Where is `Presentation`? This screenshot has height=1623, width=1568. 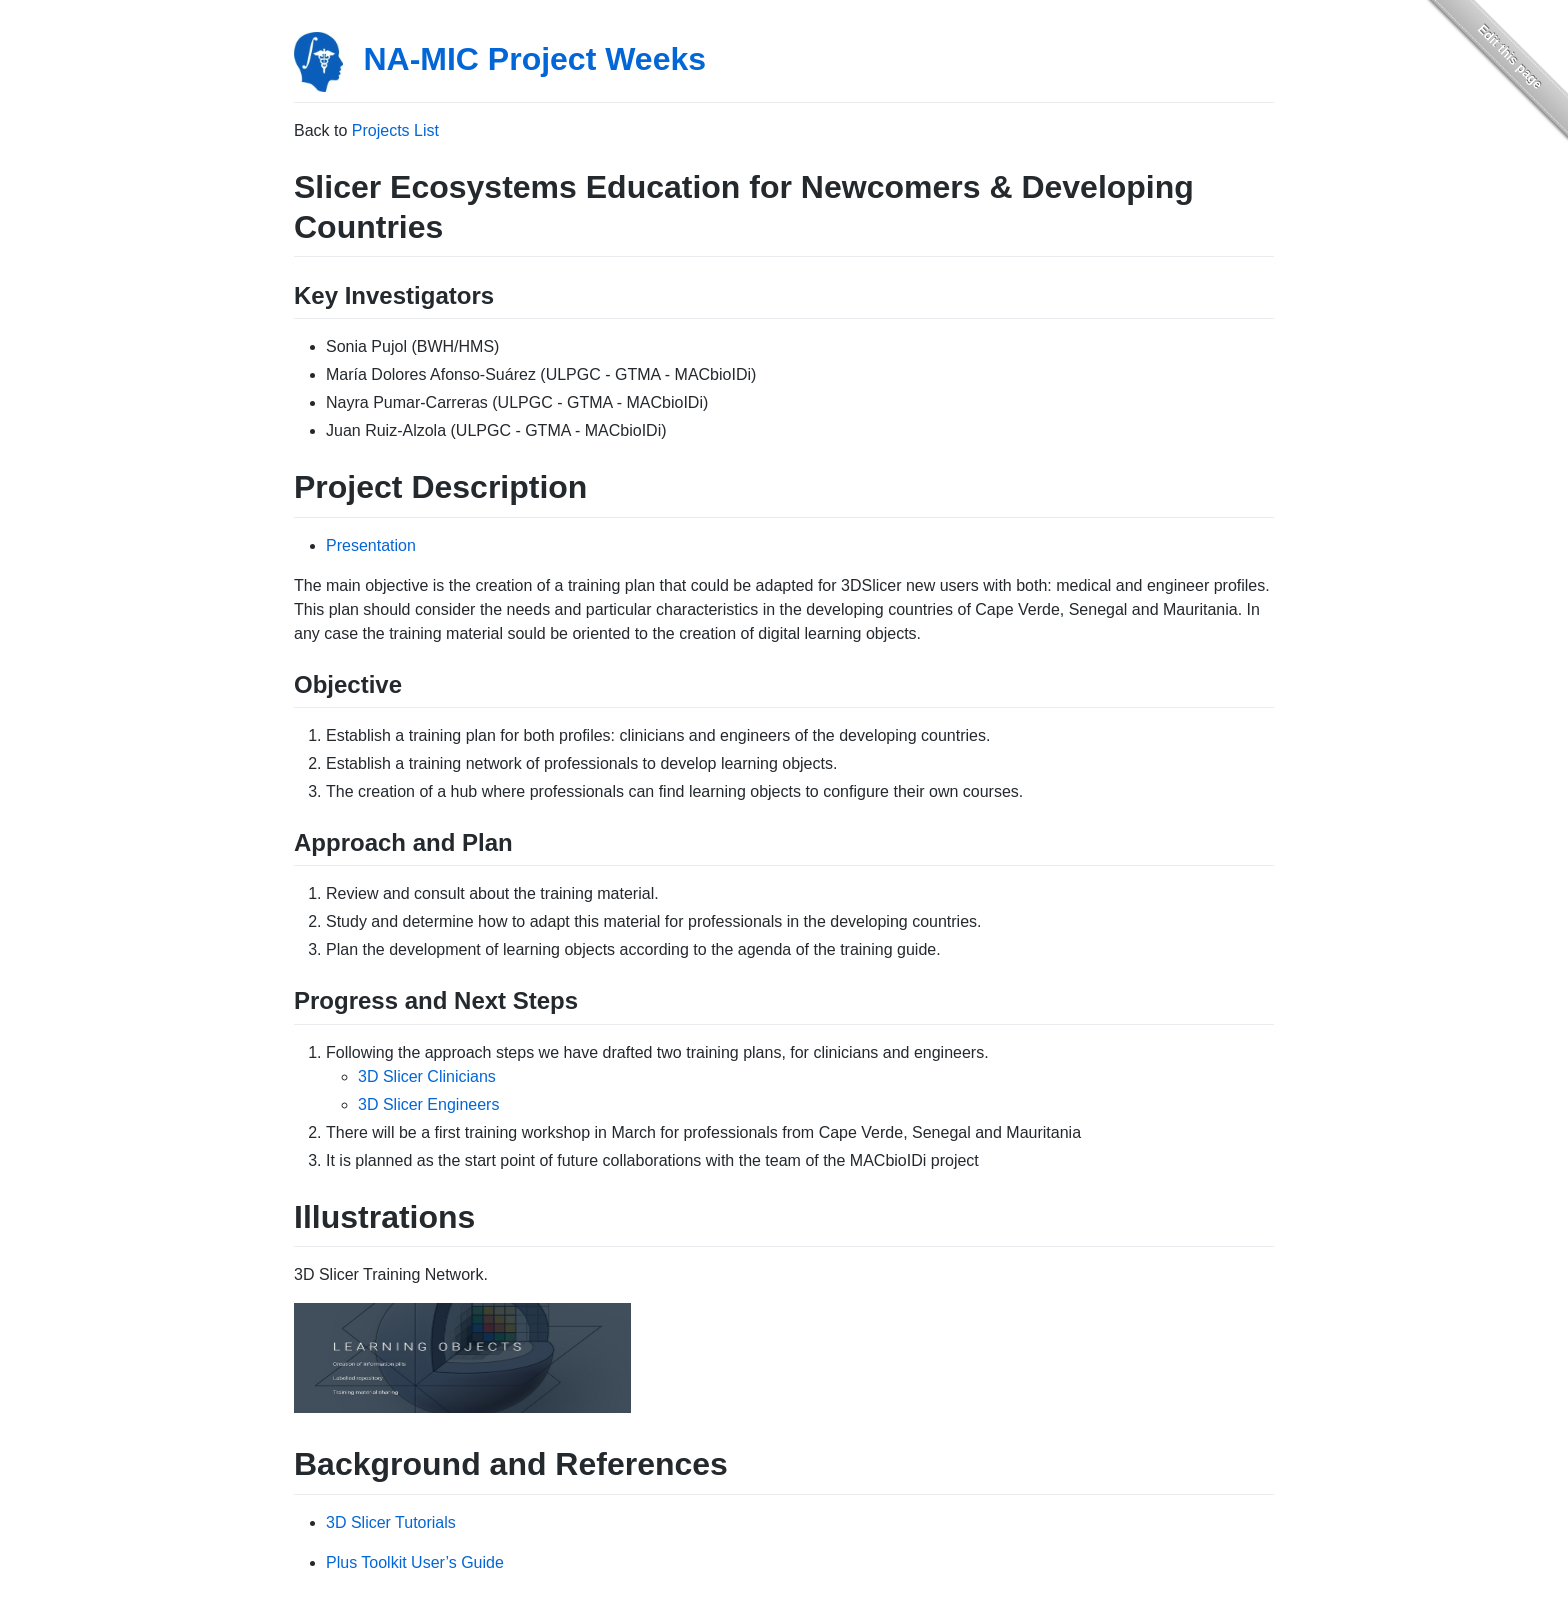
Presentation is located at coordinates (371, 545).